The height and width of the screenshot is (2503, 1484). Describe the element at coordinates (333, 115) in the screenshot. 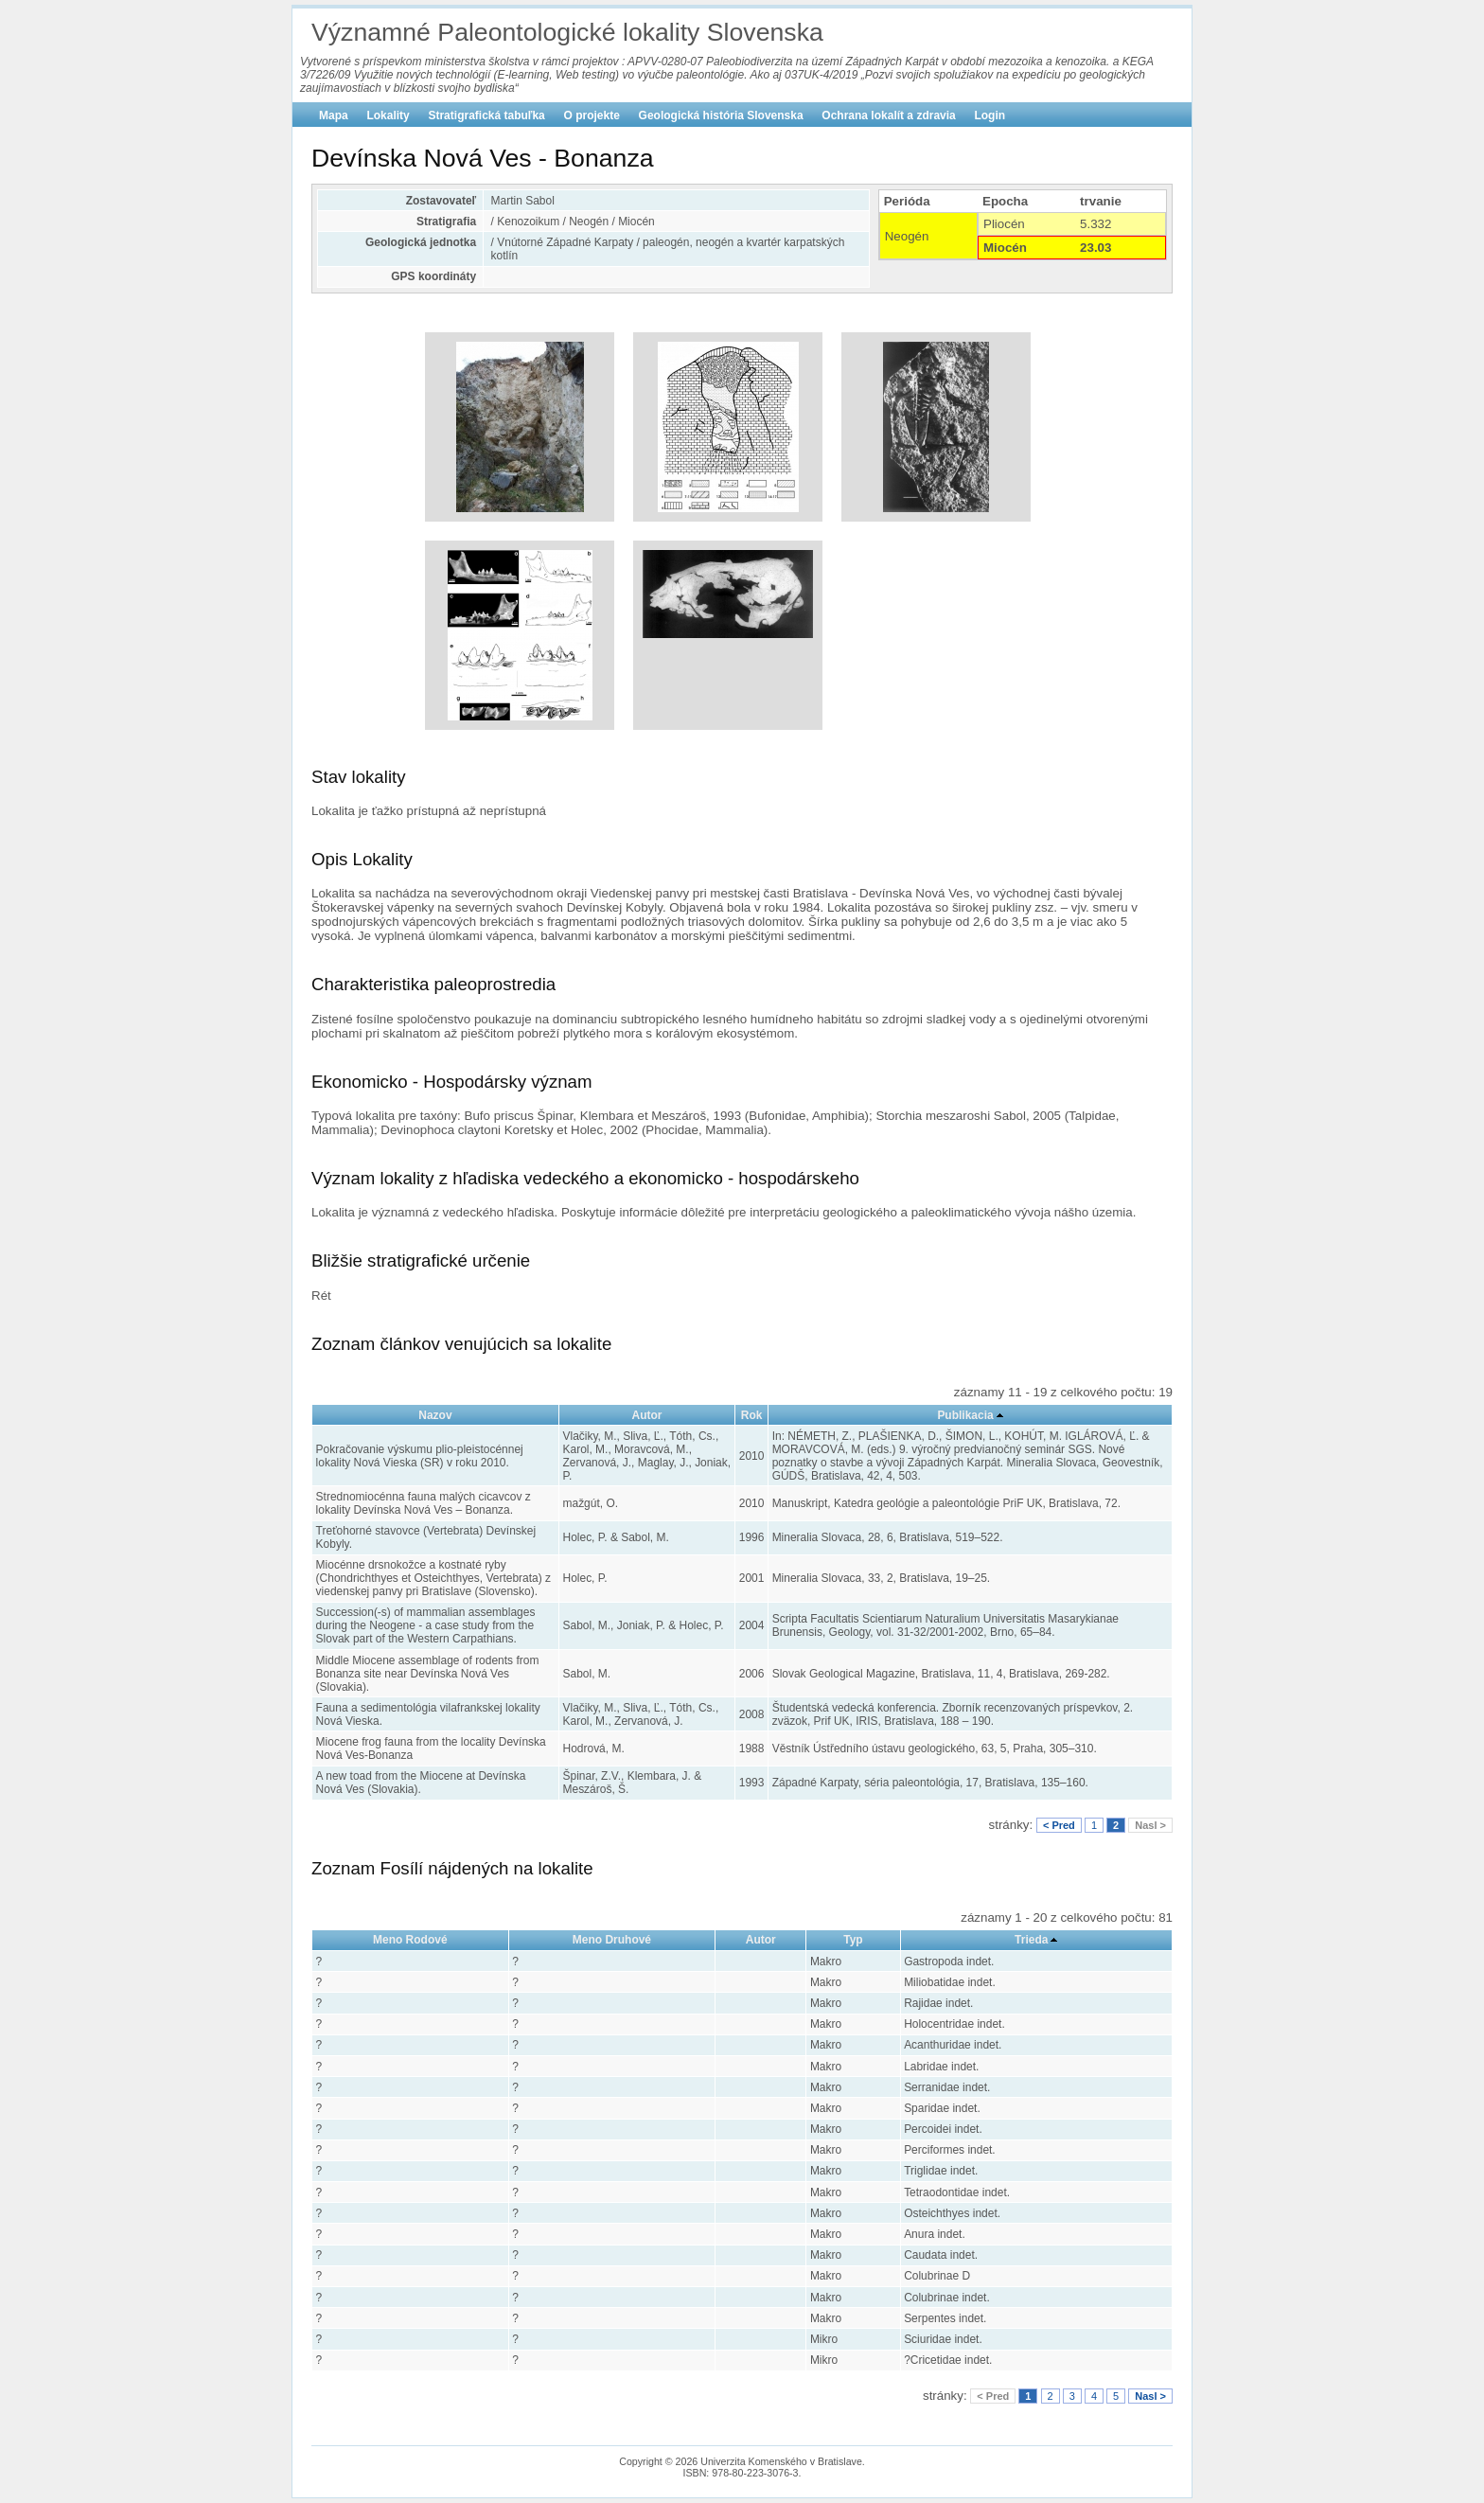

I see `Mapa` at that location.